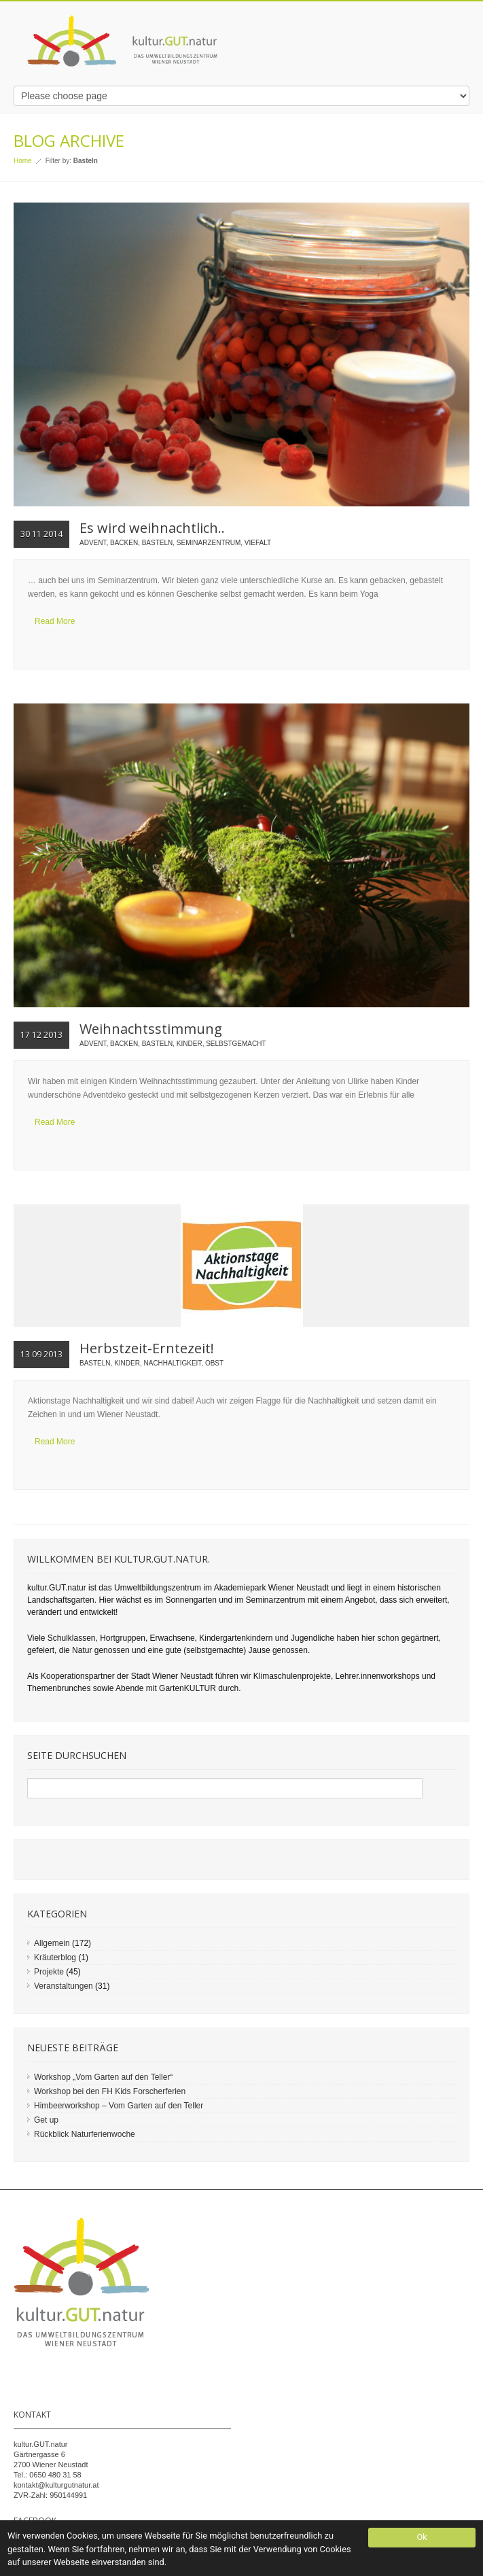  What do you see at coordinates (189, 1043) in the screenshot?
I see `Kinder` at bounding box center [189, 1043].